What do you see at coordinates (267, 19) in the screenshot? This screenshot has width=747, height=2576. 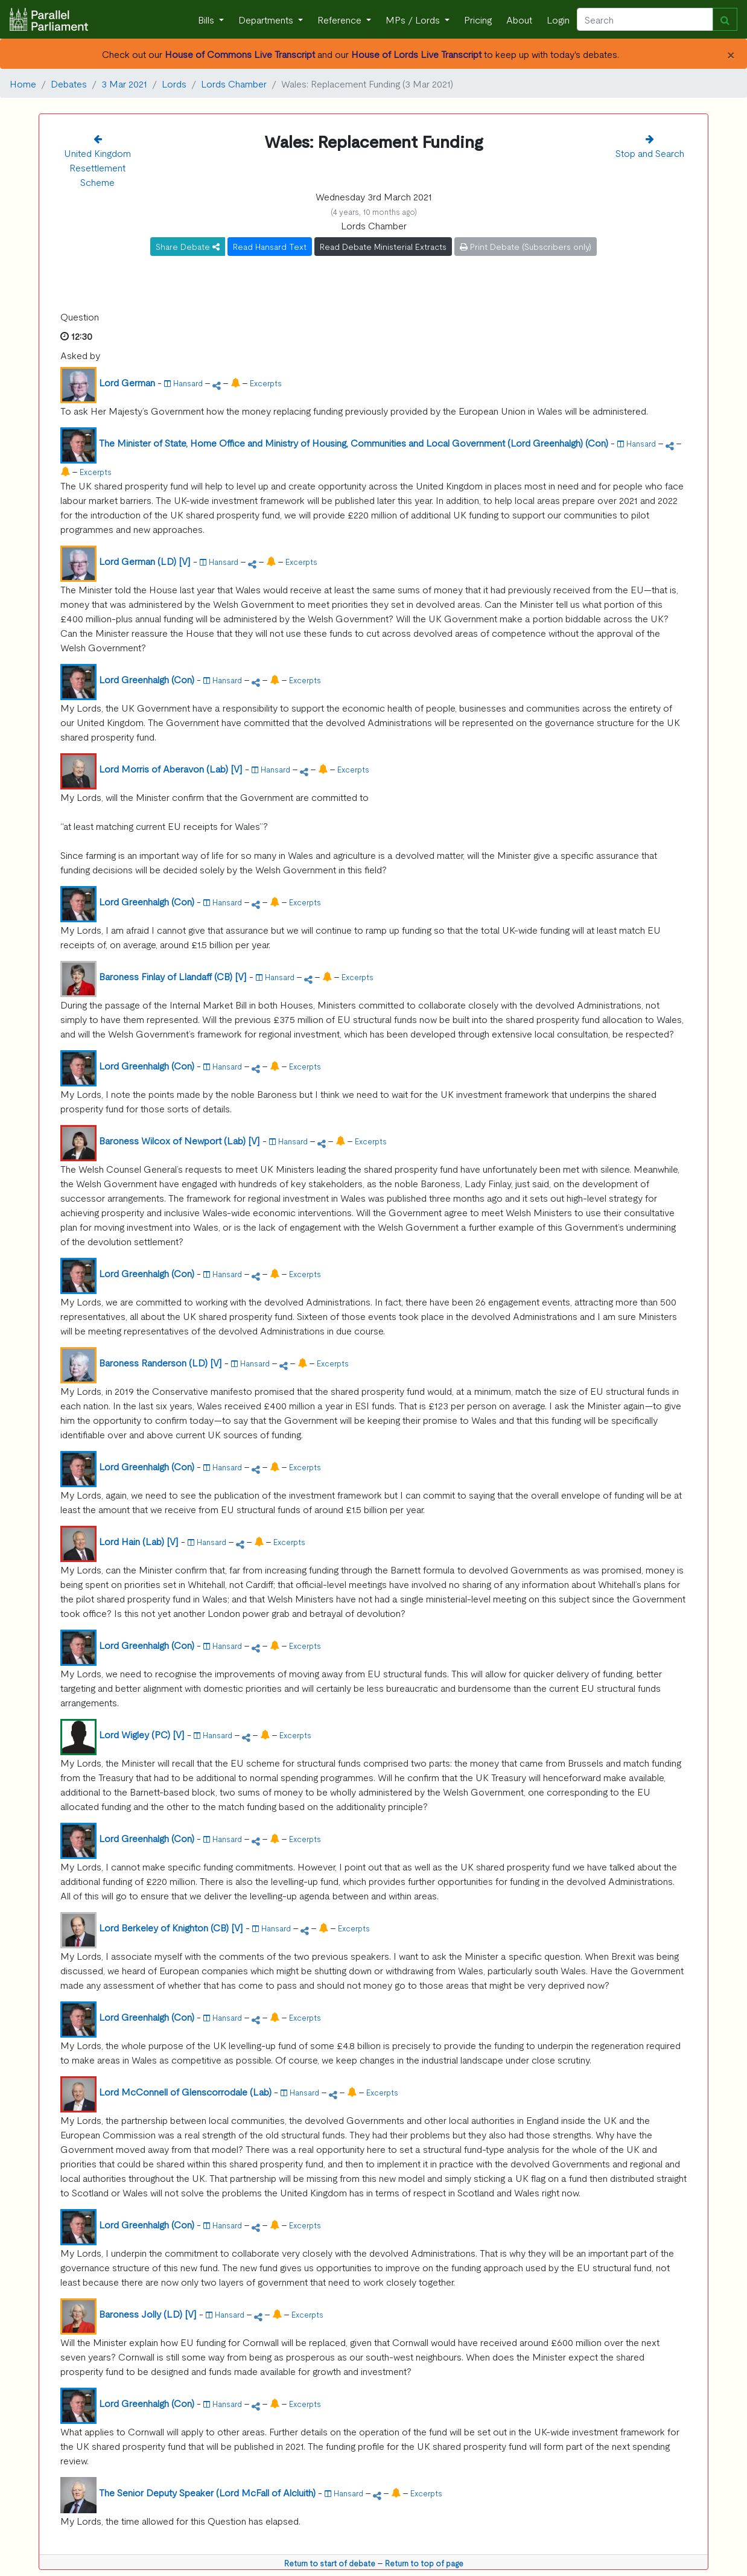 I see `Departments [button]` at bounding box center [267, 19].